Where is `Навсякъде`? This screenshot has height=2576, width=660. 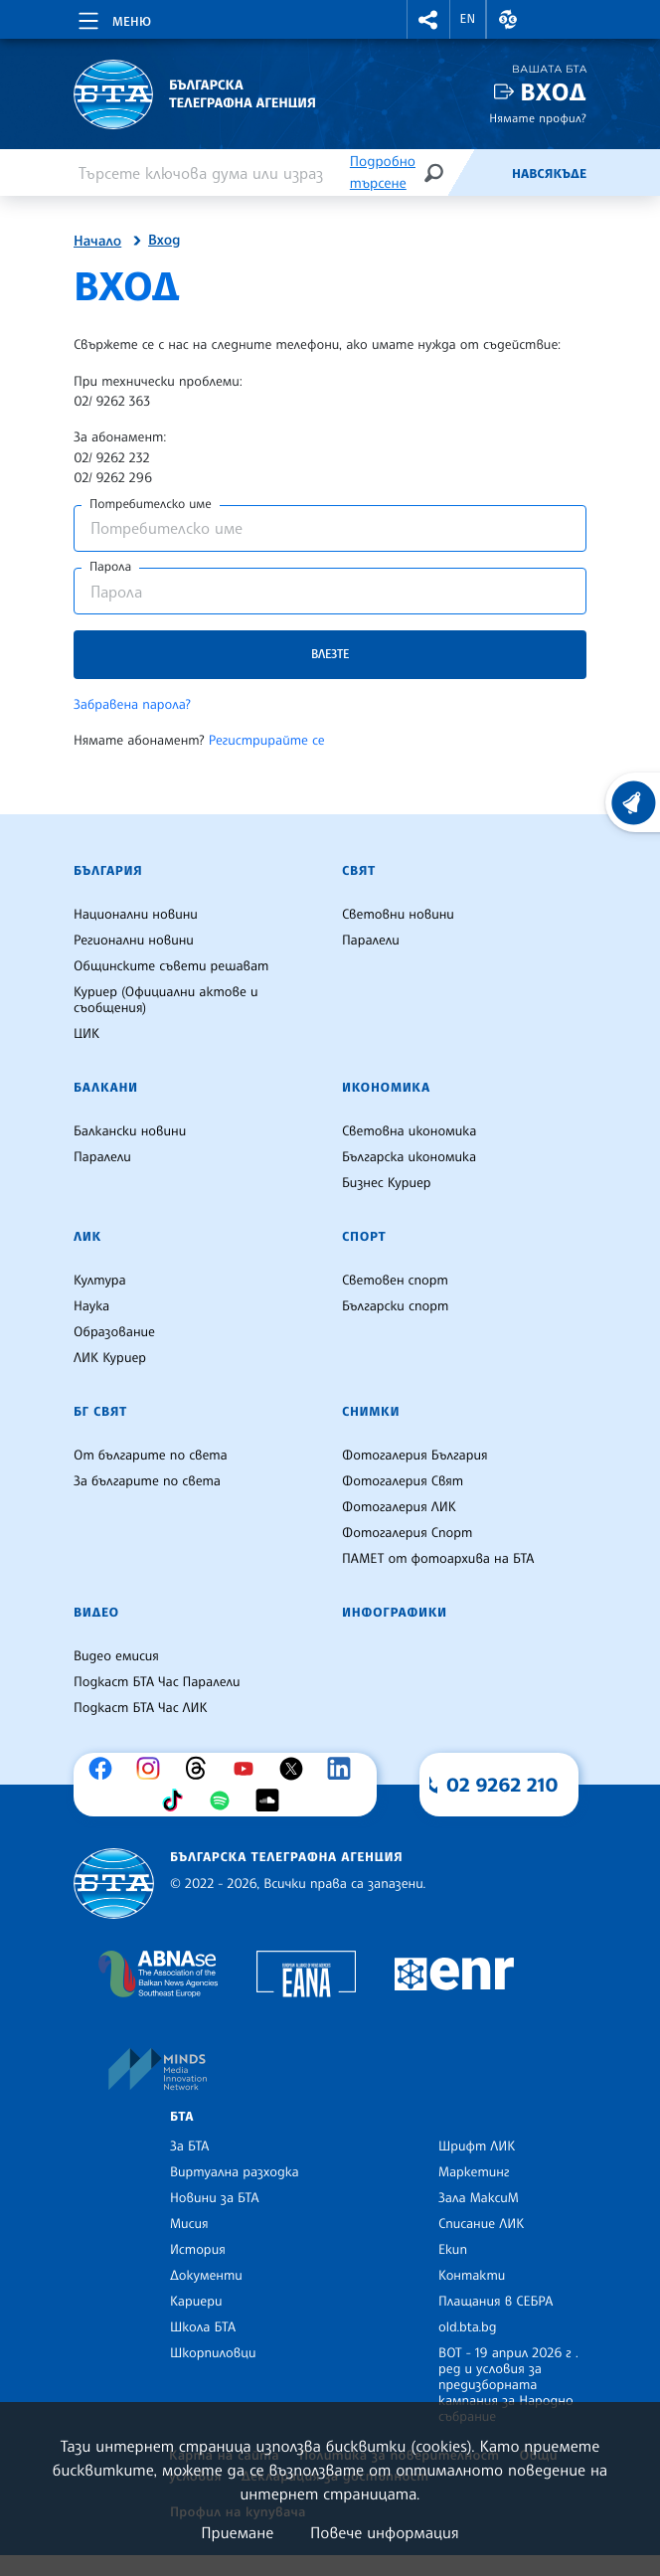
Навсякъде is located at coordinates (549, 174).